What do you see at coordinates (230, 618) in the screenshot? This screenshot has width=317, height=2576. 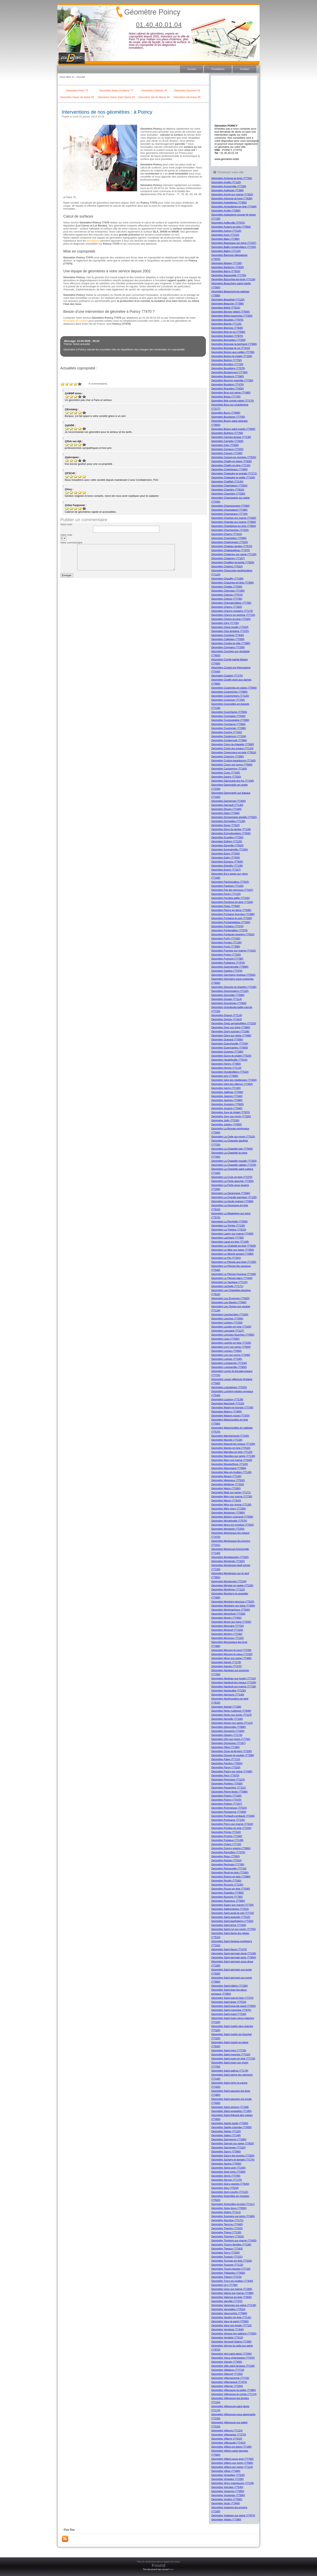 I see `Géomètre Choisy-en-brie (77320)` at bounding box center [230, 618].